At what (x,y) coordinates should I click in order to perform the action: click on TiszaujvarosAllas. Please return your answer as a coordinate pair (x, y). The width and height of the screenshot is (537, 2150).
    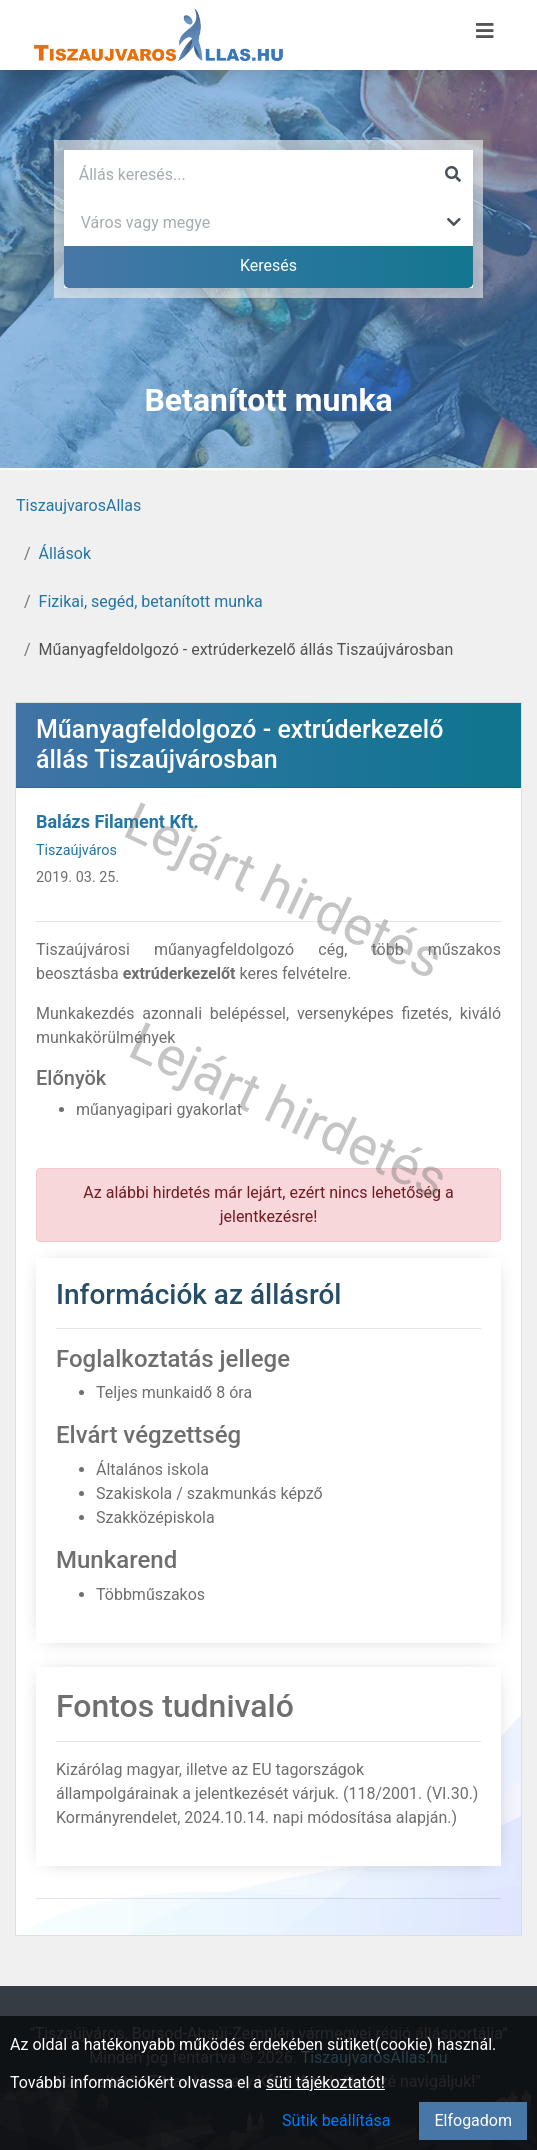
    Looking at the image, I should click on (78, 505).